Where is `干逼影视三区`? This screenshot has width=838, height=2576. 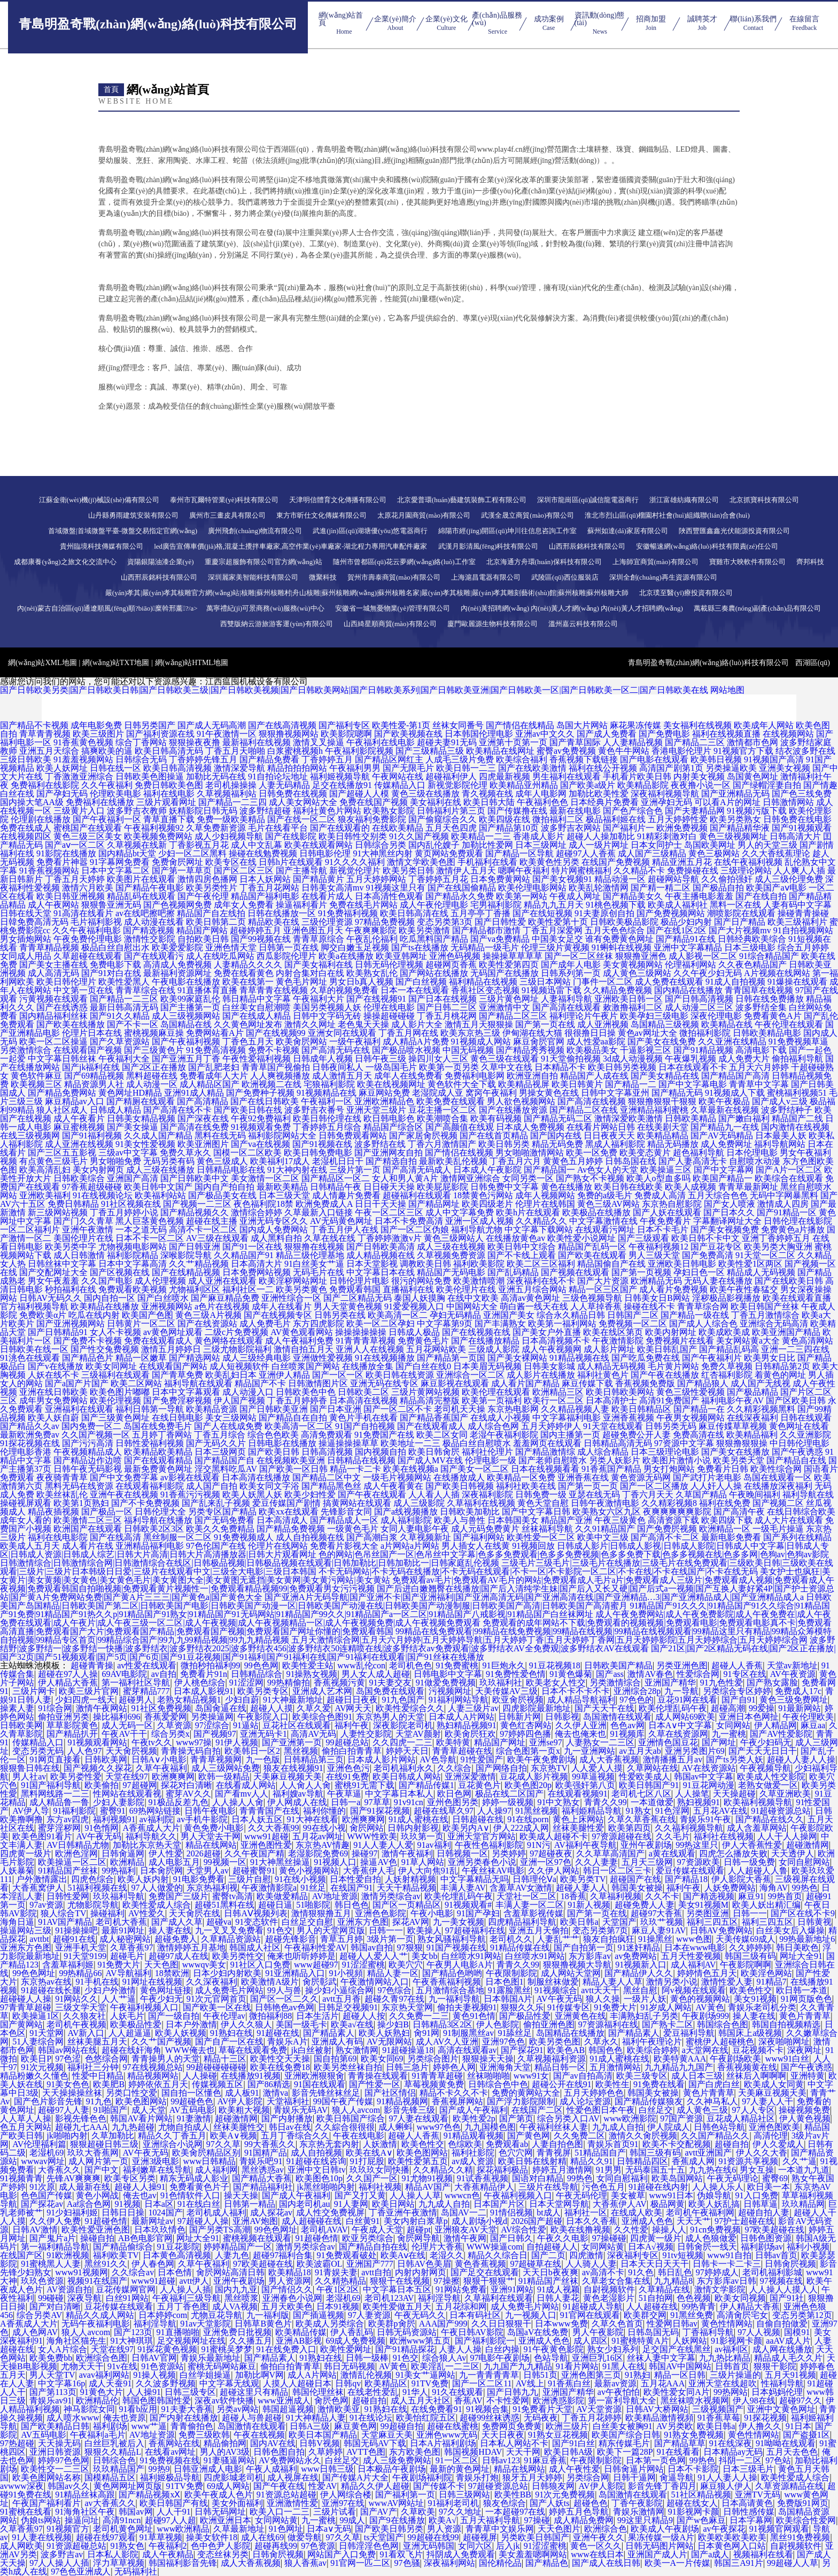
干逼影视三区 is located at coordinates (645, 1050).